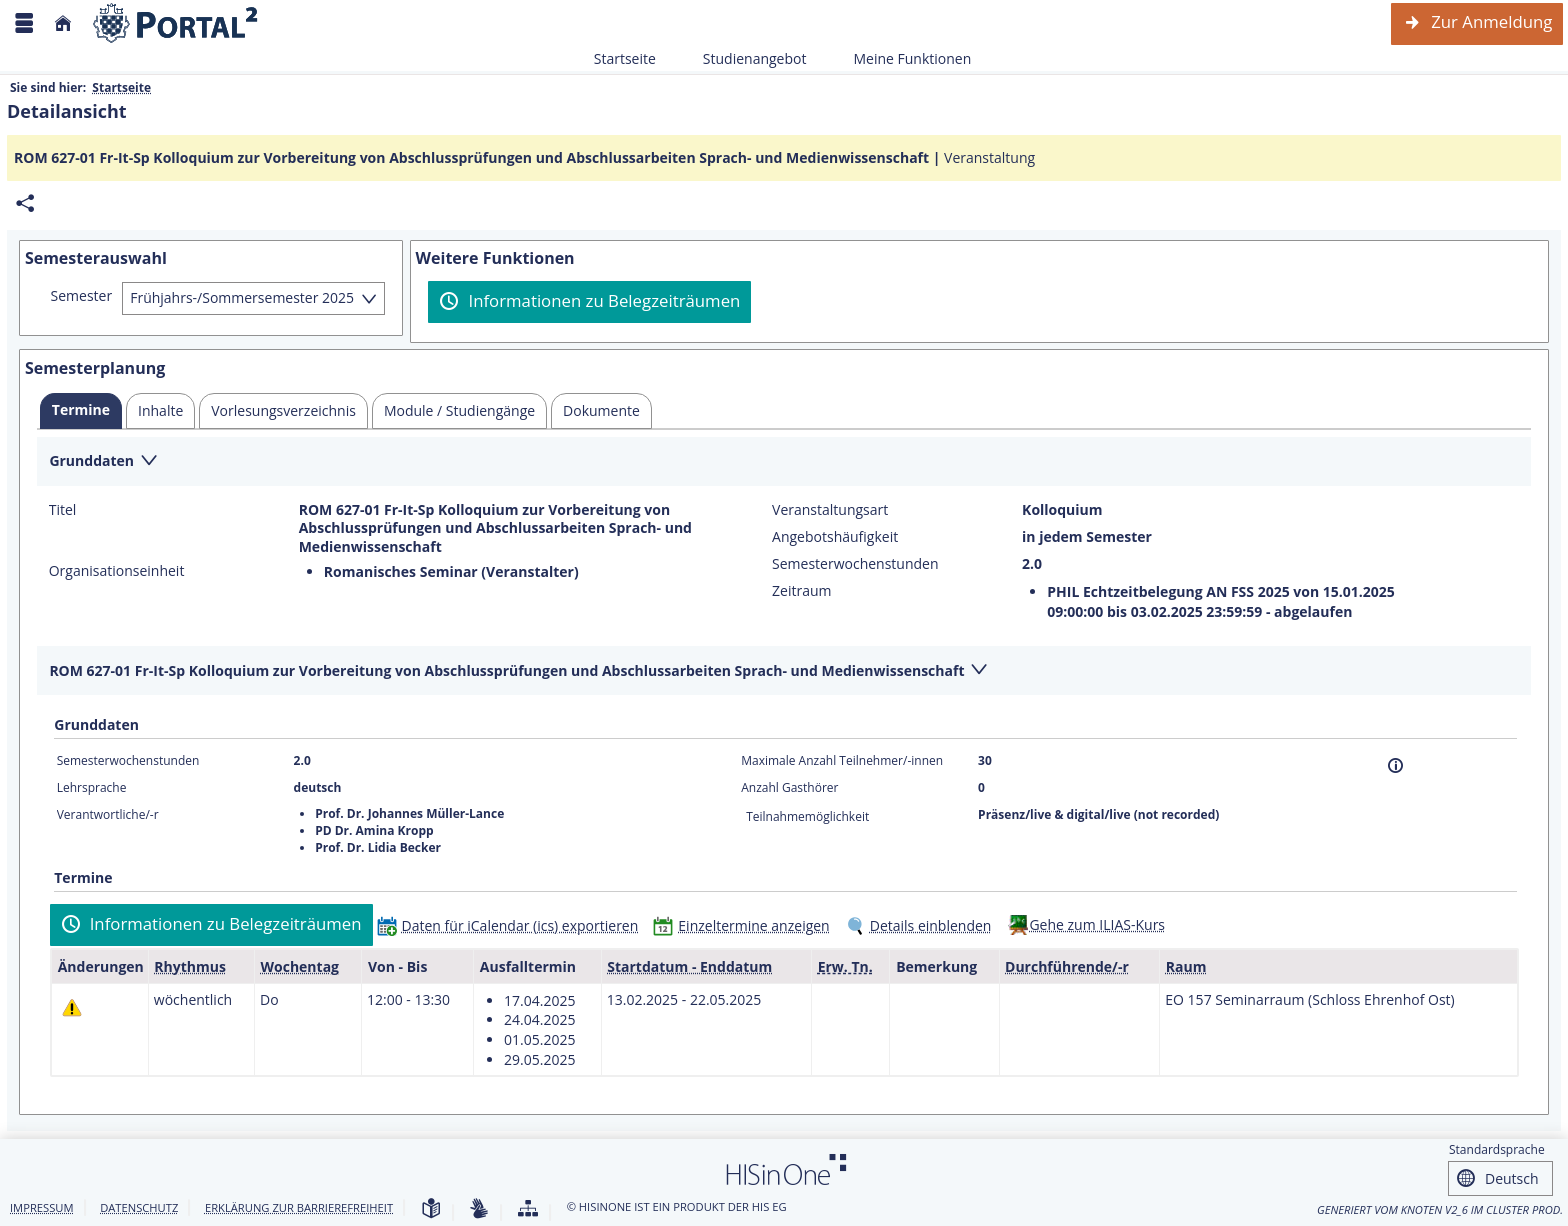  What do you see at coordinates (789, 787) in the screenshot?
I see `Anzahl Gasthörer` at bounding box center [789, 787].